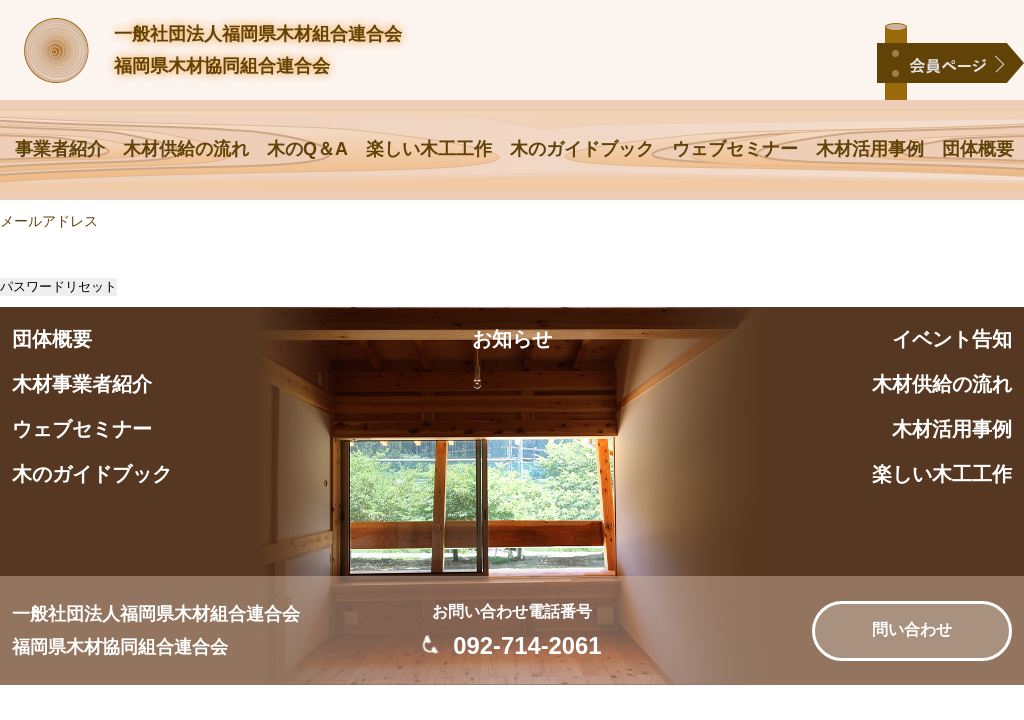 This screenshot has height=720, width=1024. Describe the element at coordinates (186, 149) in the screenshot. I see `木材供給の流れ` at that location.